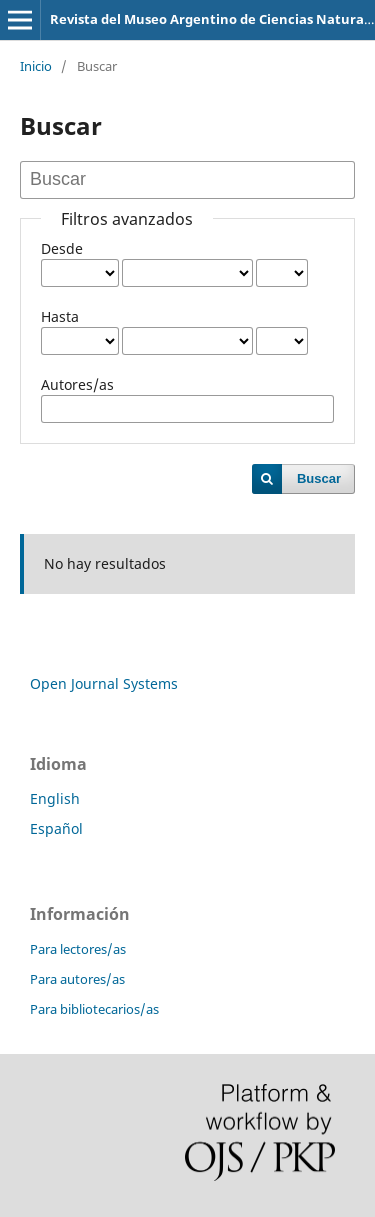 The height and width of the screenshot is (1217, 375). What do you see at coordinates (55, 798) in the screenshot?
I see `English` at bounding box center [55, 798].